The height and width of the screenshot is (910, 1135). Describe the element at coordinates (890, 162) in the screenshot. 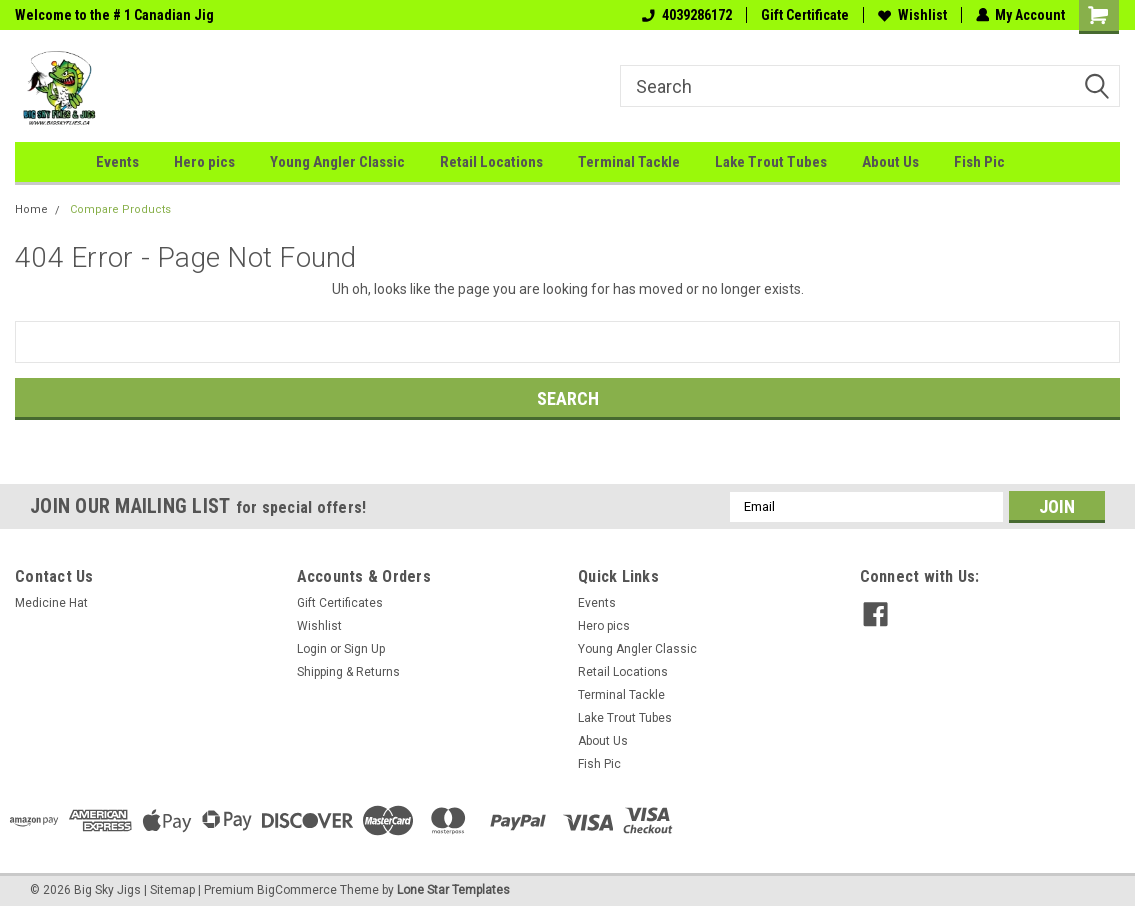

I see `About Us` at that location.